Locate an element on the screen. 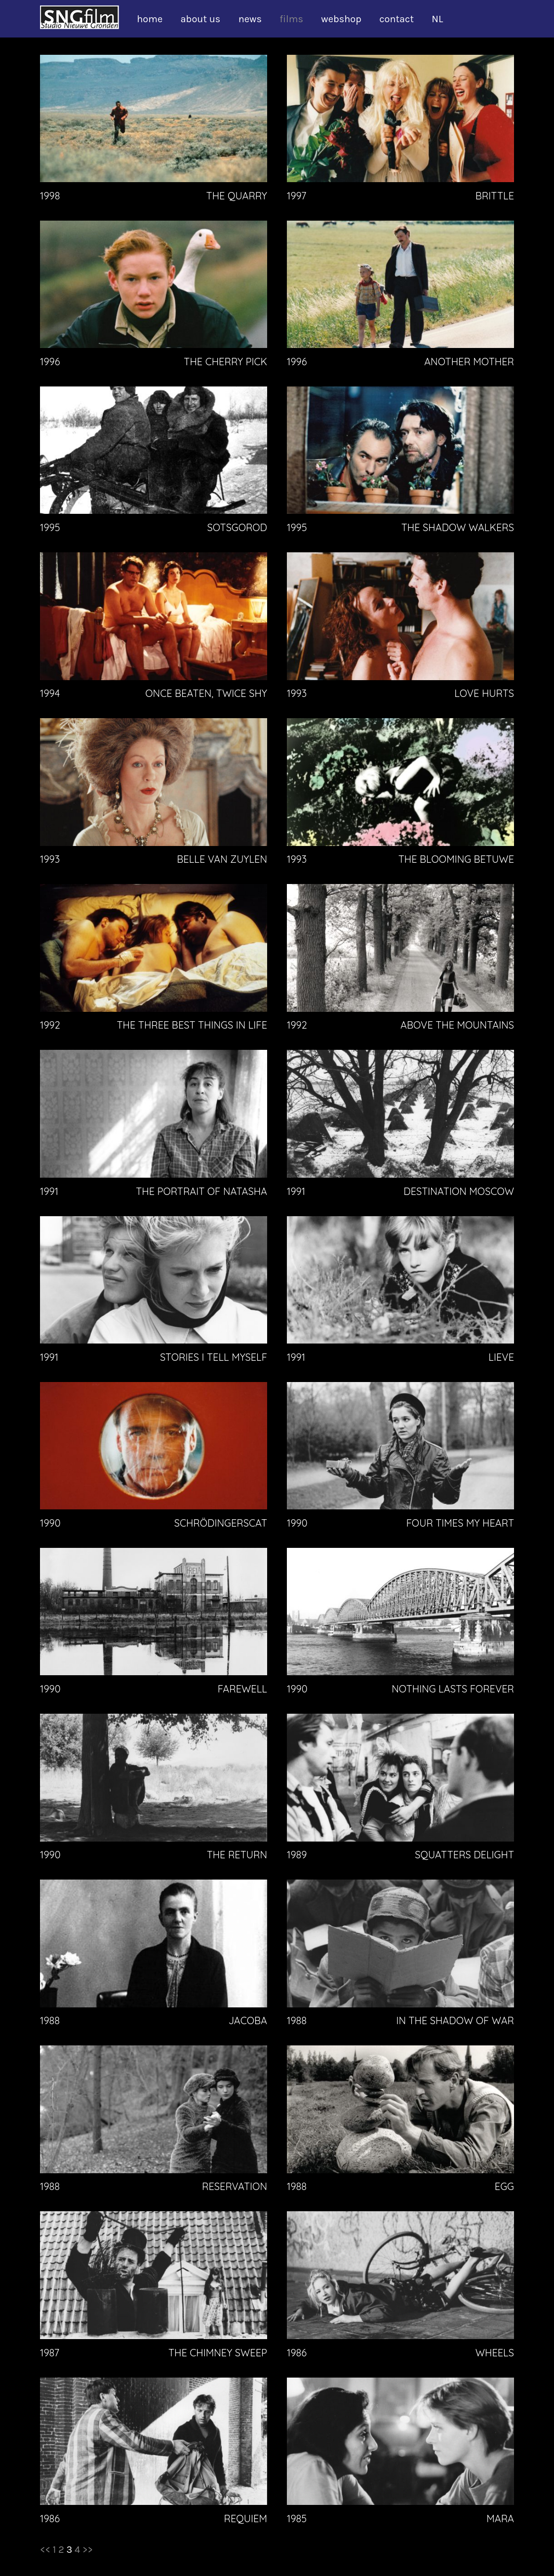 This screenshot has height=2576, width=554. >> is located at coordinates (87, 2549).